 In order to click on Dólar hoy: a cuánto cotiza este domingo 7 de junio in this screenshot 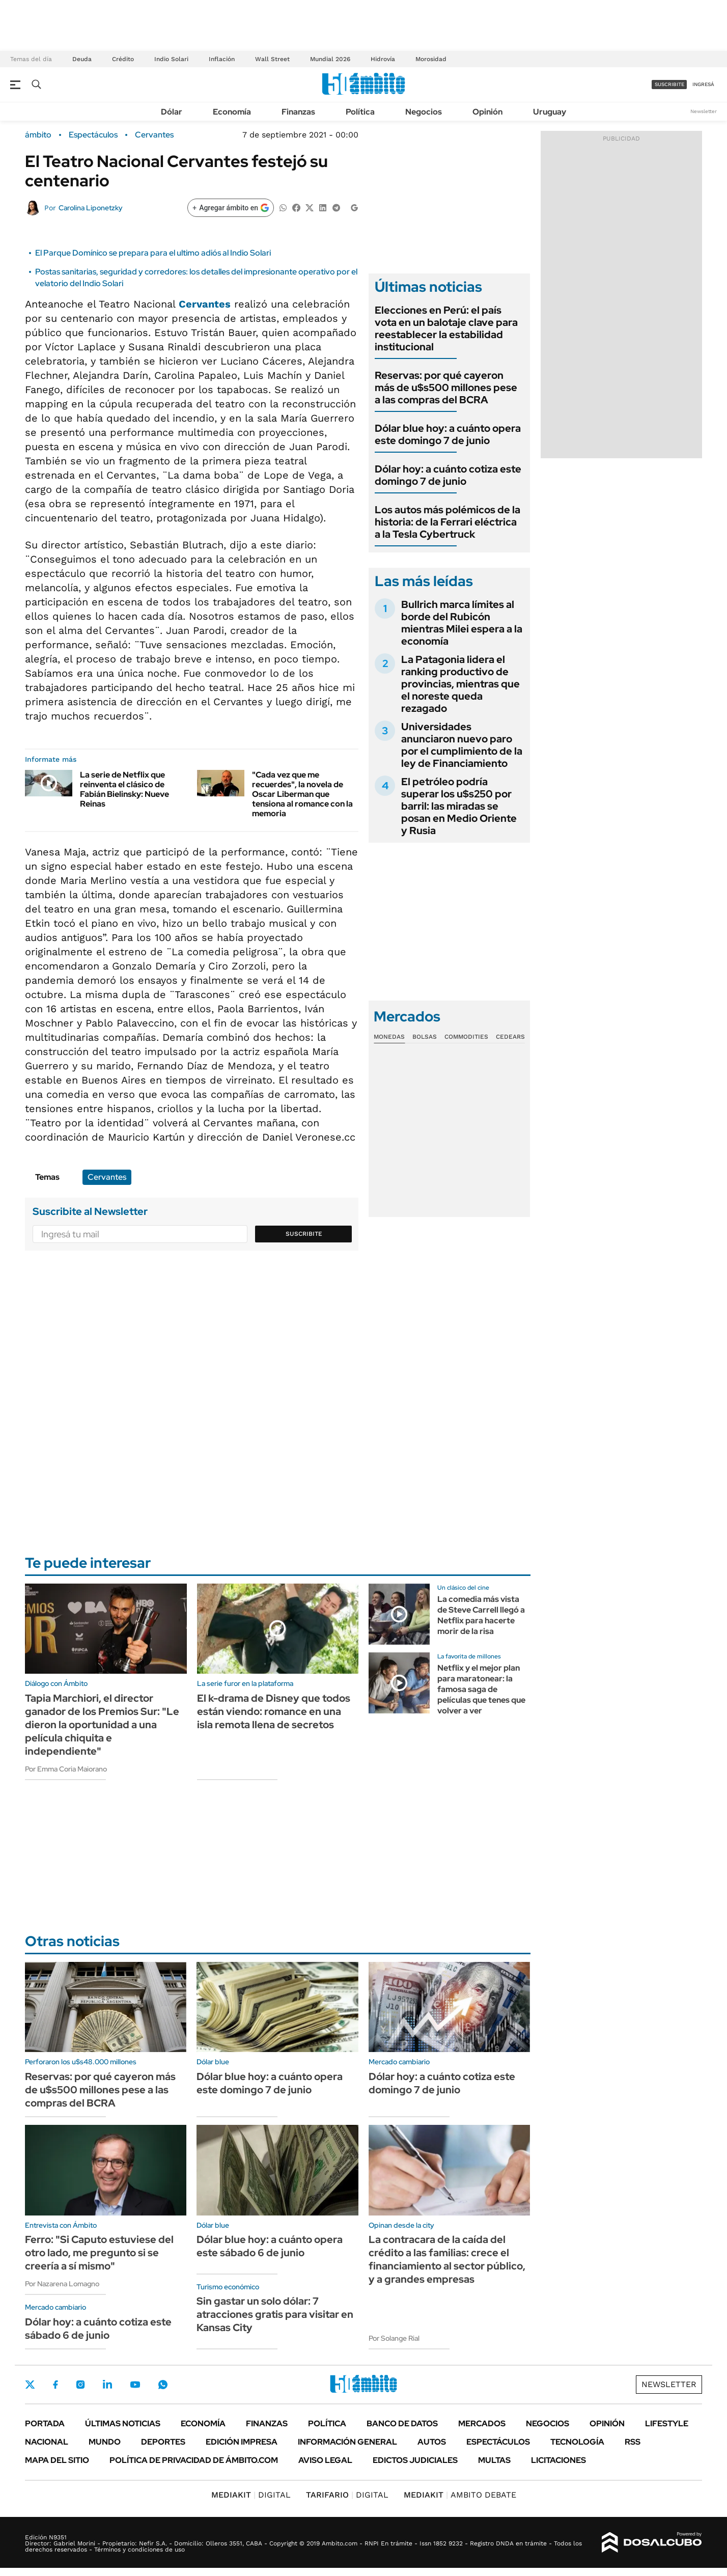, I will do `click(448, 475)`.